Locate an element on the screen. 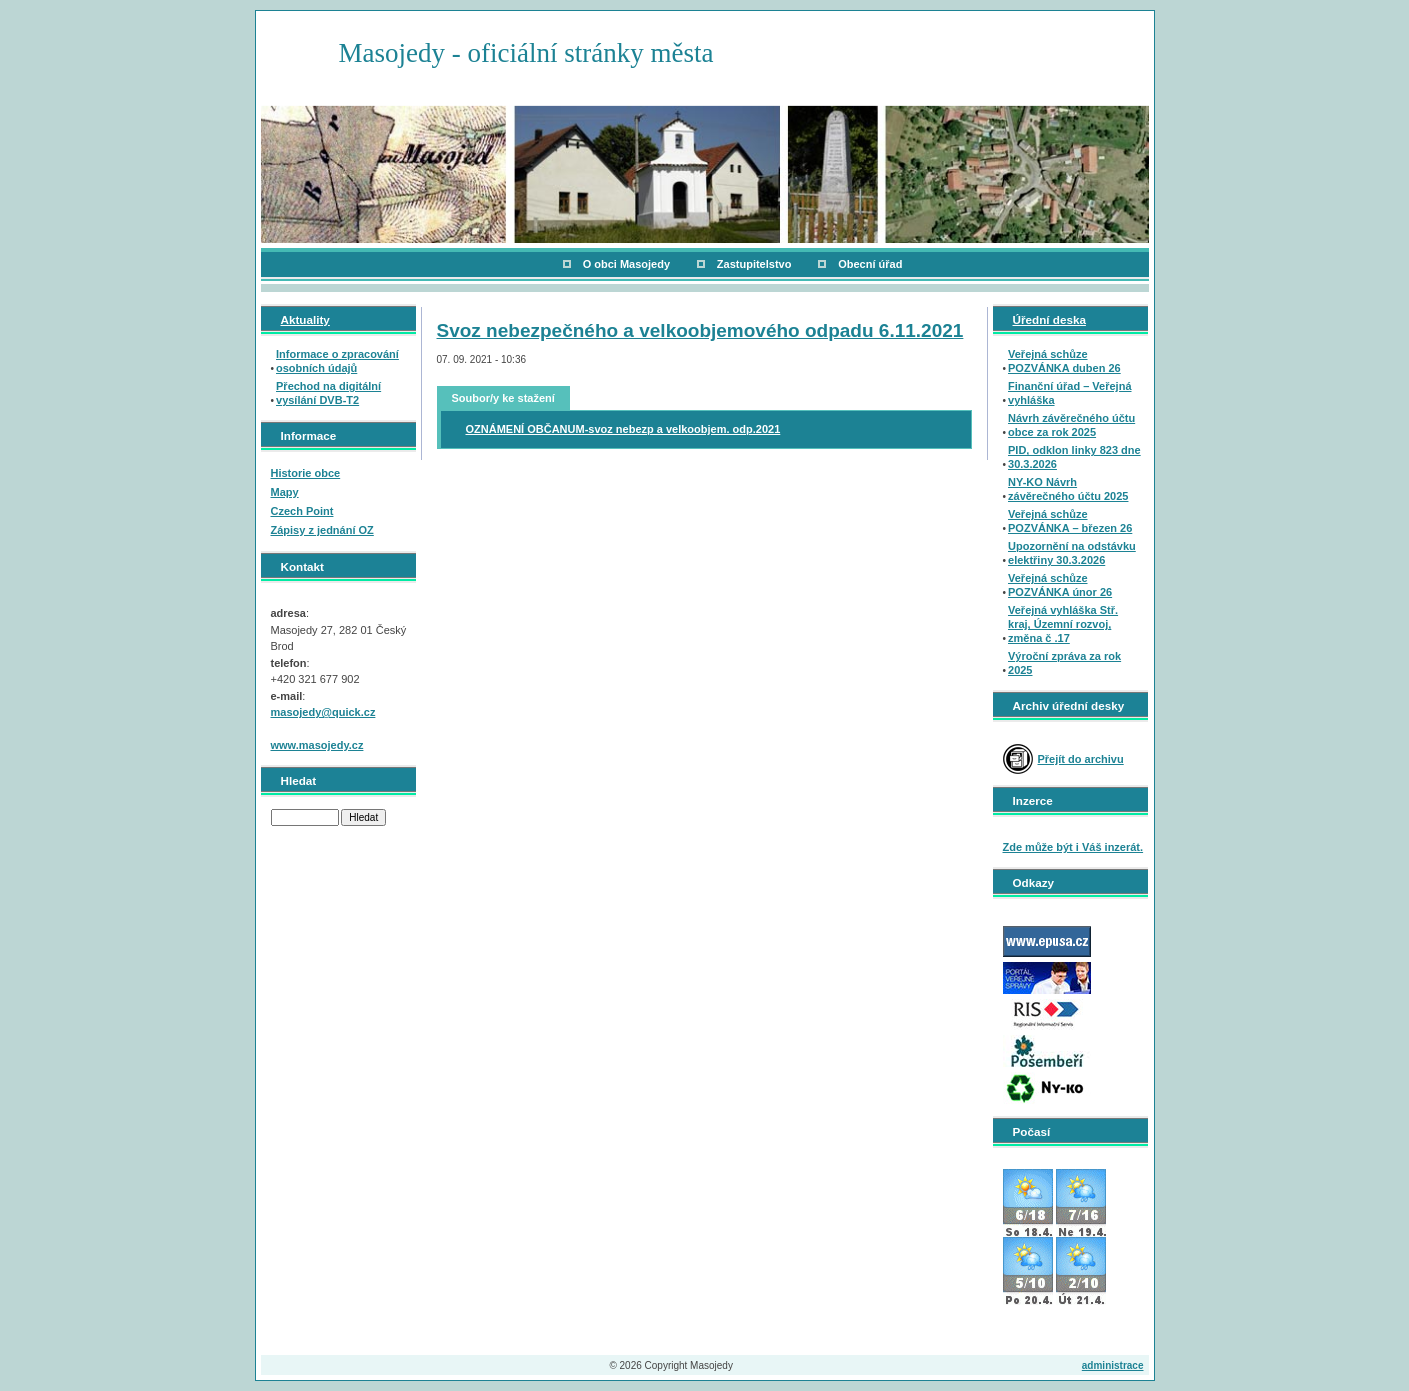 The image size is (1409, 1391). Zastupitelstvo is located at coordinates (754, 264).